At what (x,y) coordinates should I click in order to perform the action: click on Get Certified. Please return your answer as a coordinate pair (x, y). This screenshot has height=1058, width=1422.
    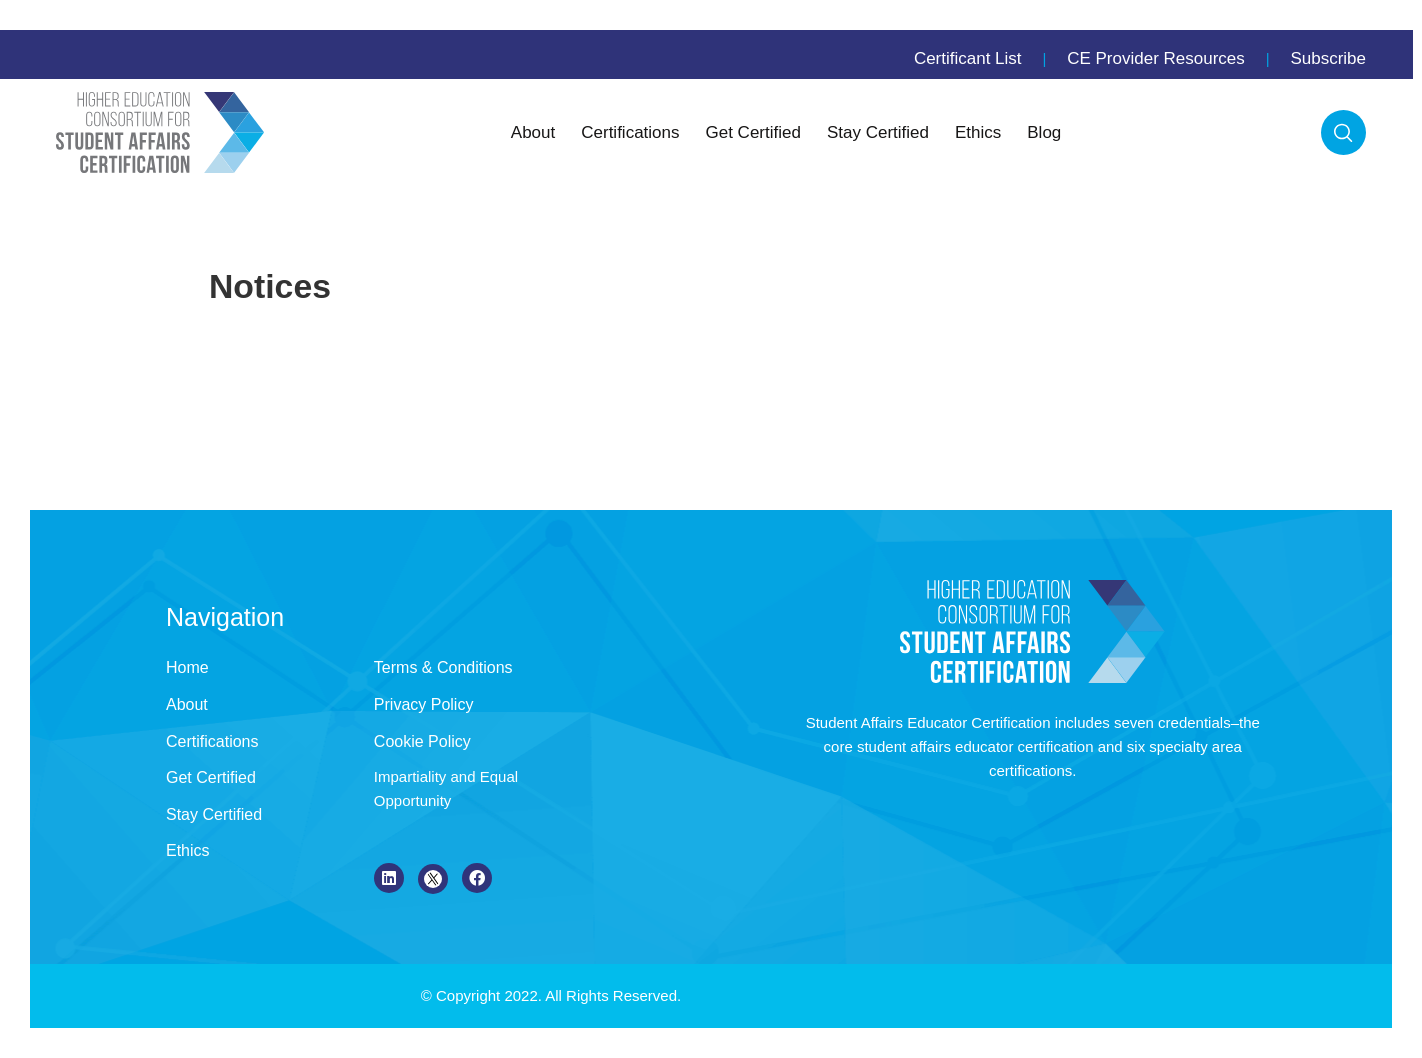
    Looking at the image, I should click on (753, 132).